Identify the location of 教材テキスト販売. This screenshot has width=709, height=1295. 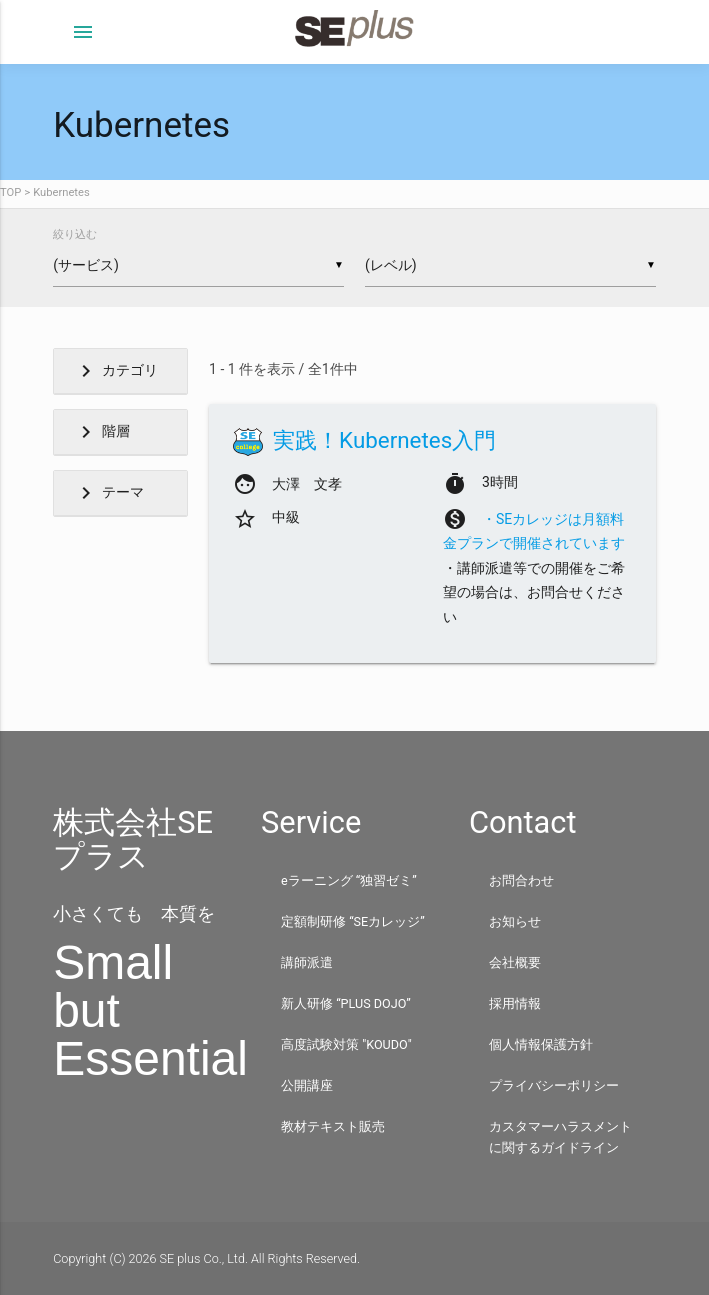
(333, 1126).